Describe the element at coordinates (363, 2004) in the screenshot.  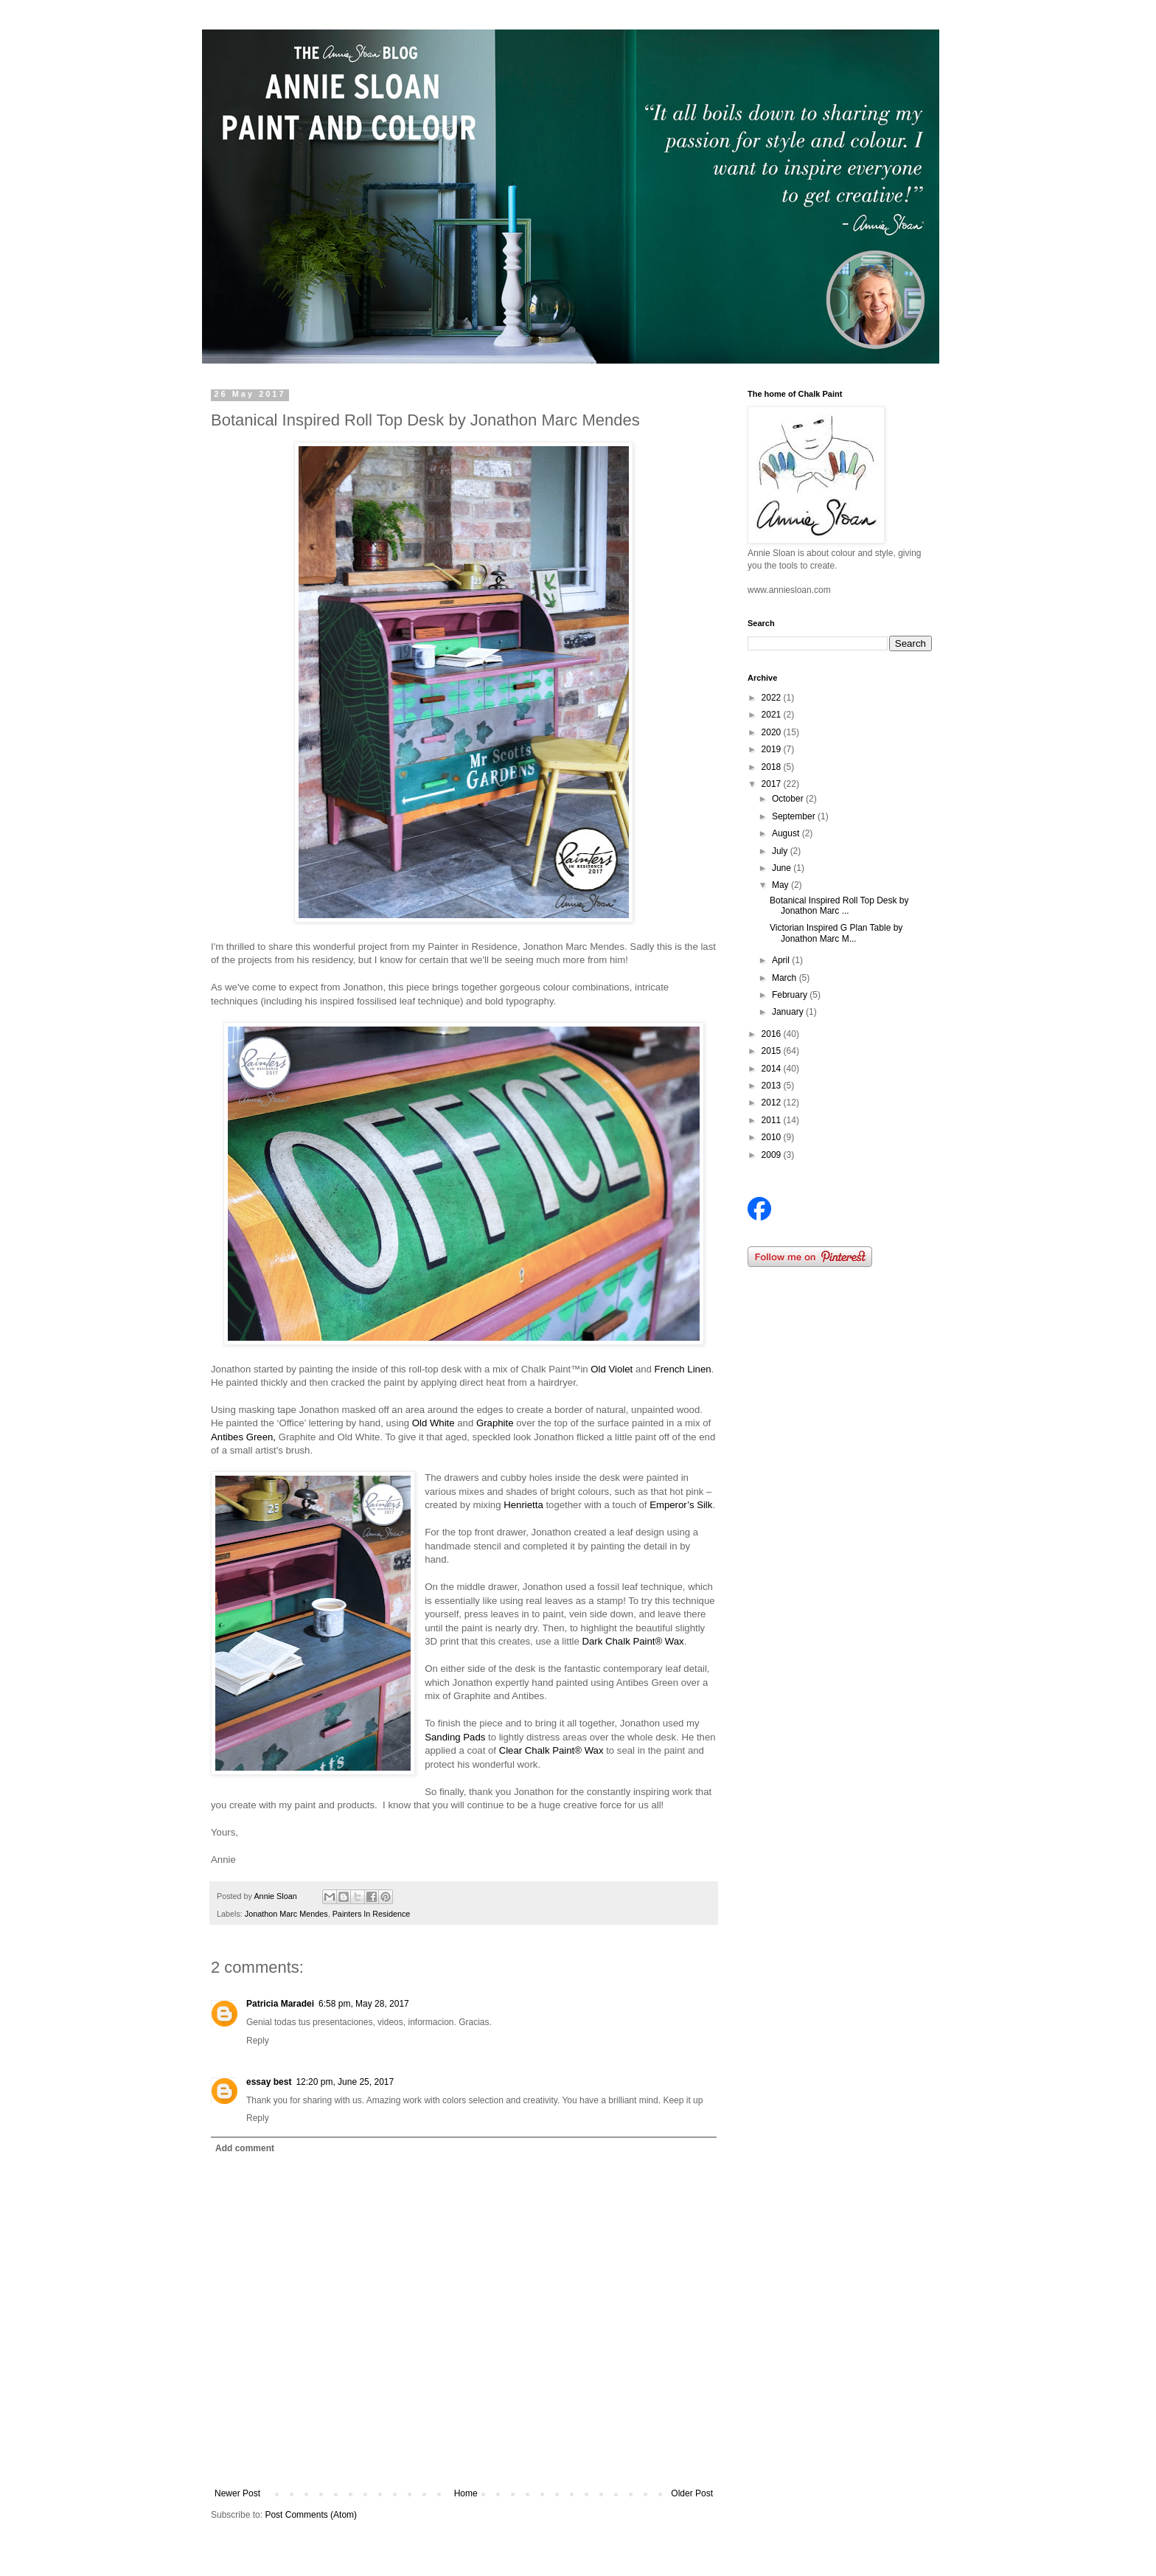
I see `6:58 pm, May 28, 2017` at that location.